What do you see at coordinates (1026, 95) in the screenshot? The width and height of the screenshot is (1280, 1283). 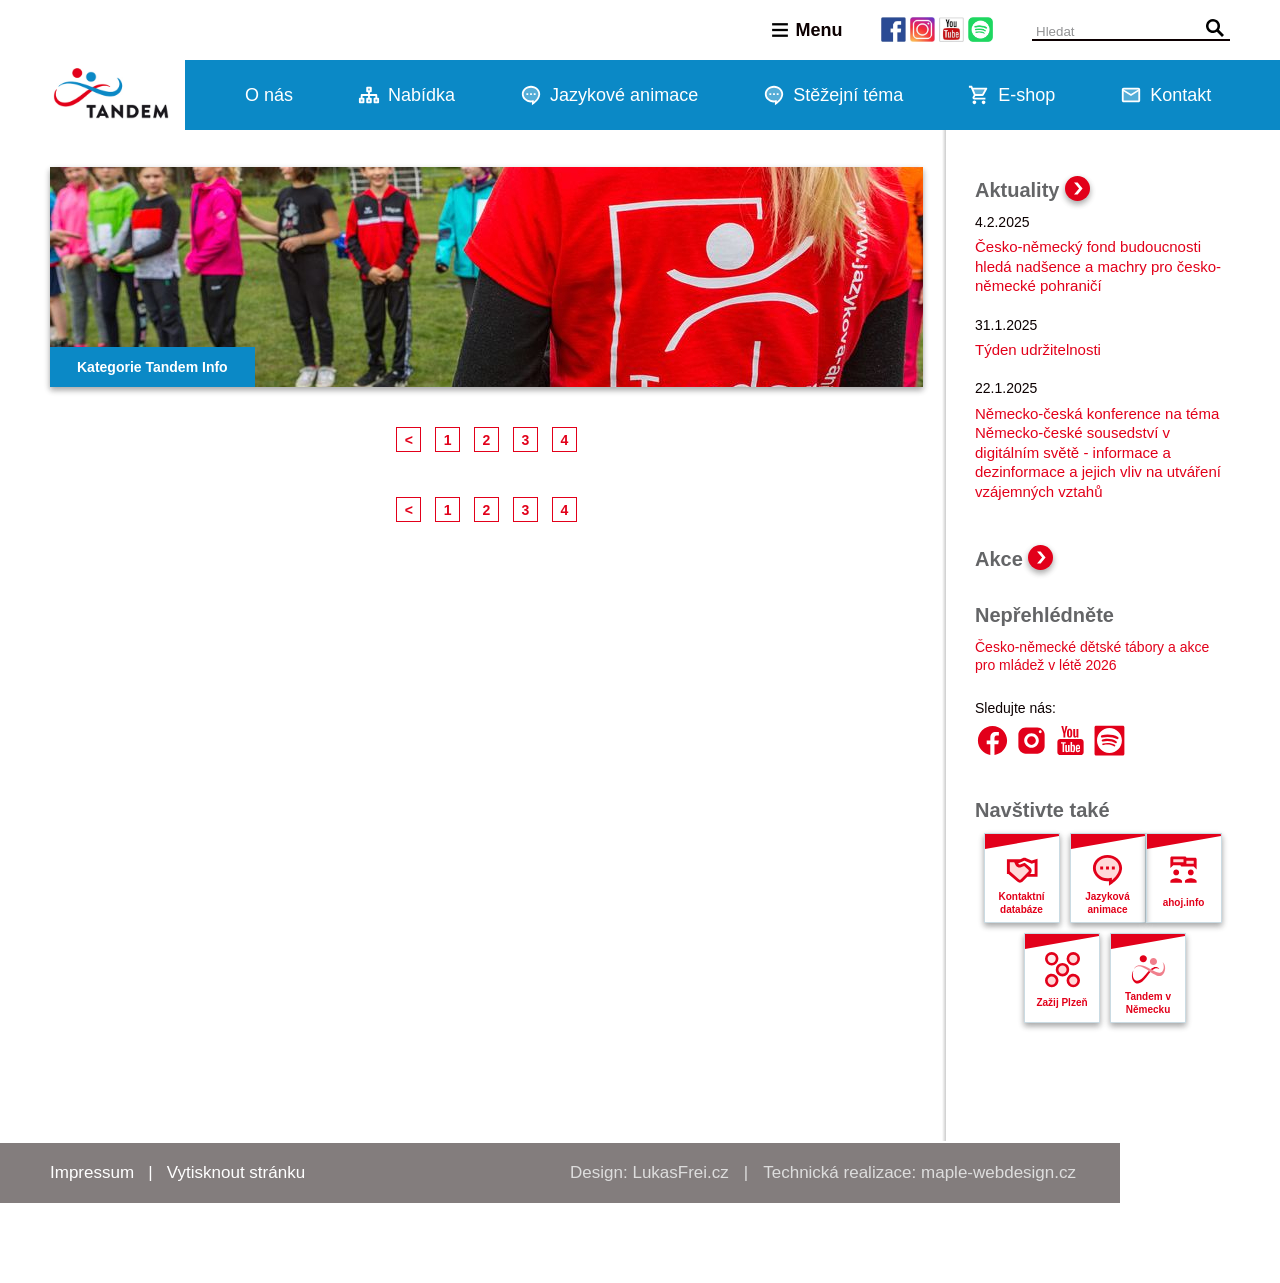 I see `E-shop` at bounding box center [1026, 95].